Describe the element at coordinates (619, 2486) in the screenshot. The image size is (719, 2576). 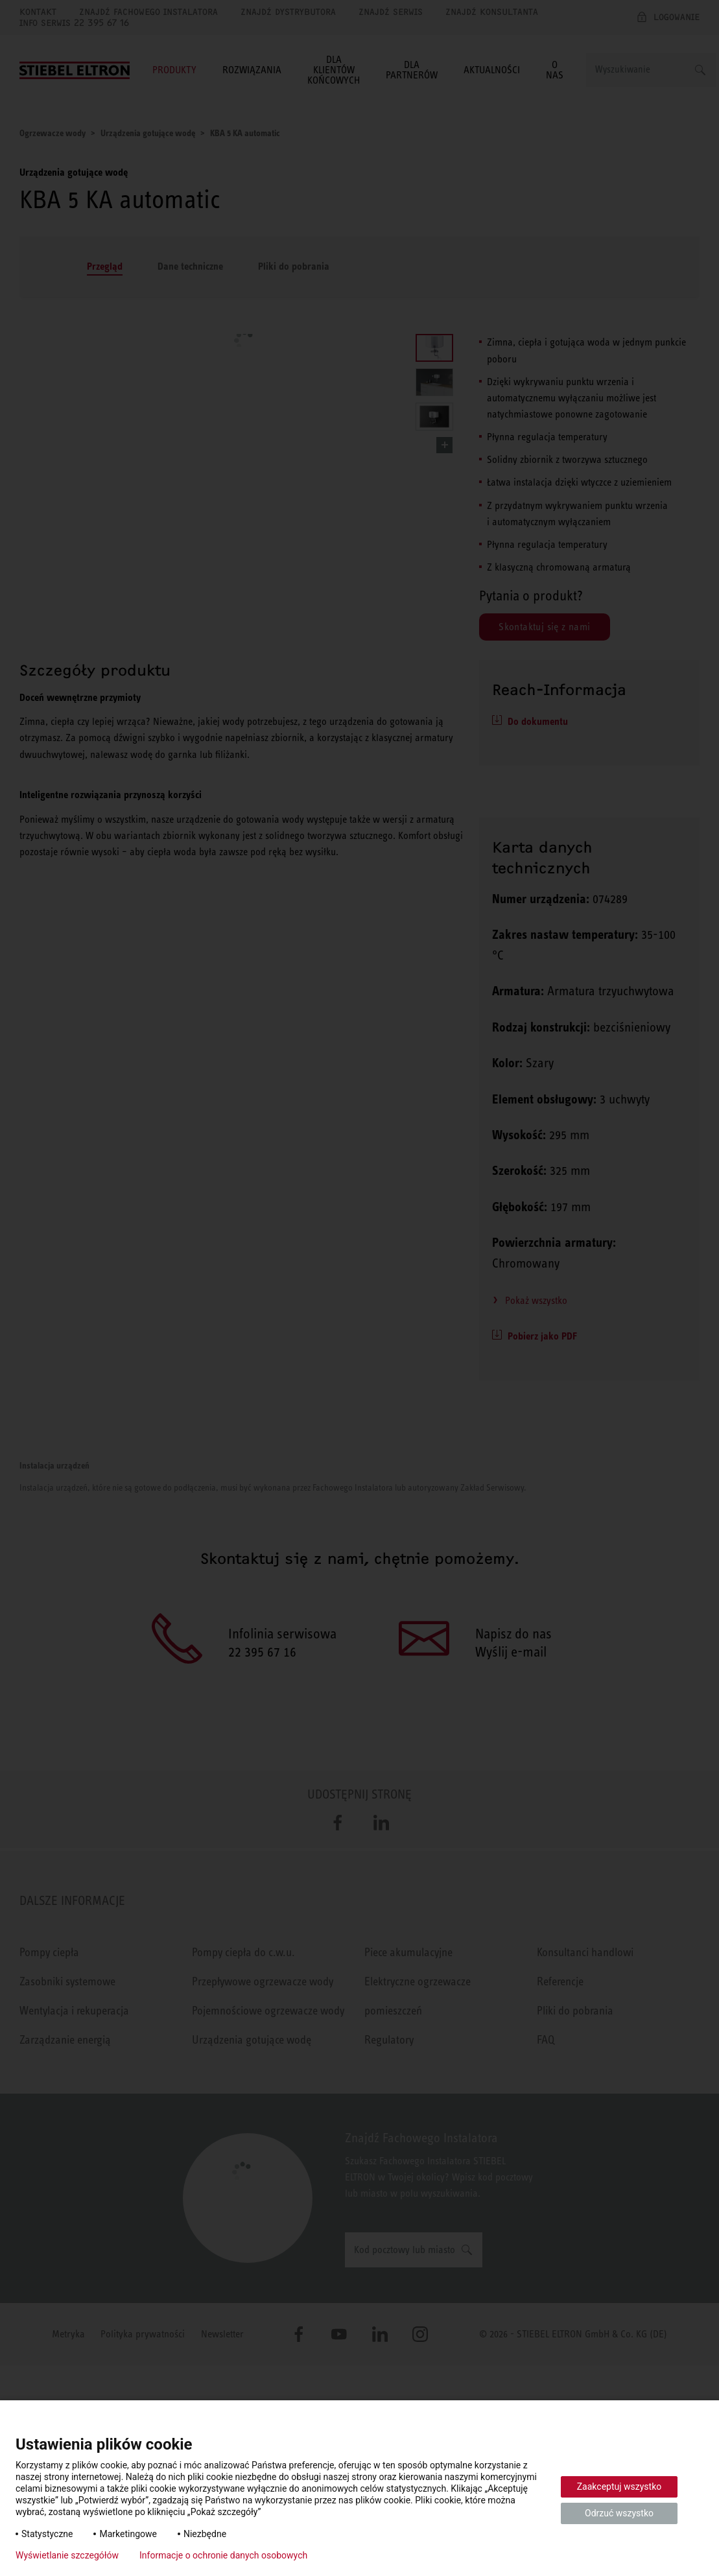
I see `Zaakceptuj wszystko` at that location.